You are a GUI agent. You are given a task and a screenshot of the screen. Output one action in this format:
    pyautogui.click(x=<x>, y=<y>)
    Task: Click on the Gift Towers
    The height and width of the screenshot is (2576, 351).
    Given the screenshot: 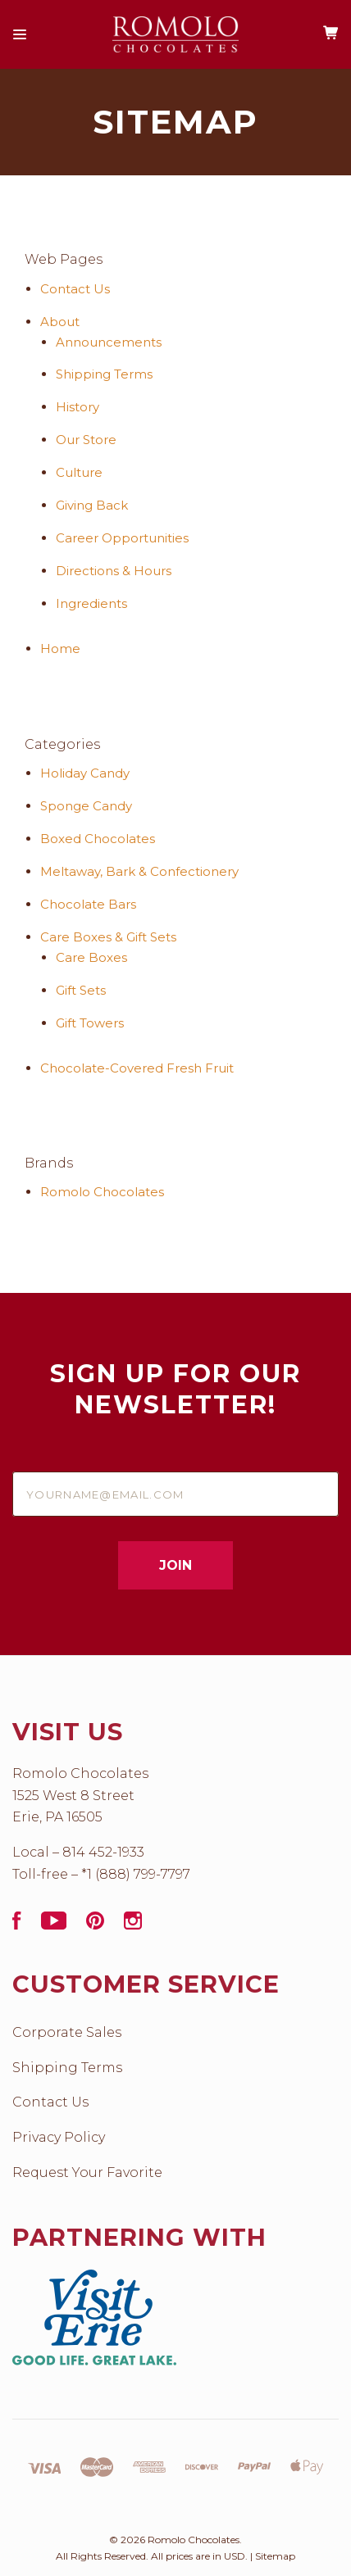 What is the action you would take?
    pyautogui.click(x=90, y=1023)
    